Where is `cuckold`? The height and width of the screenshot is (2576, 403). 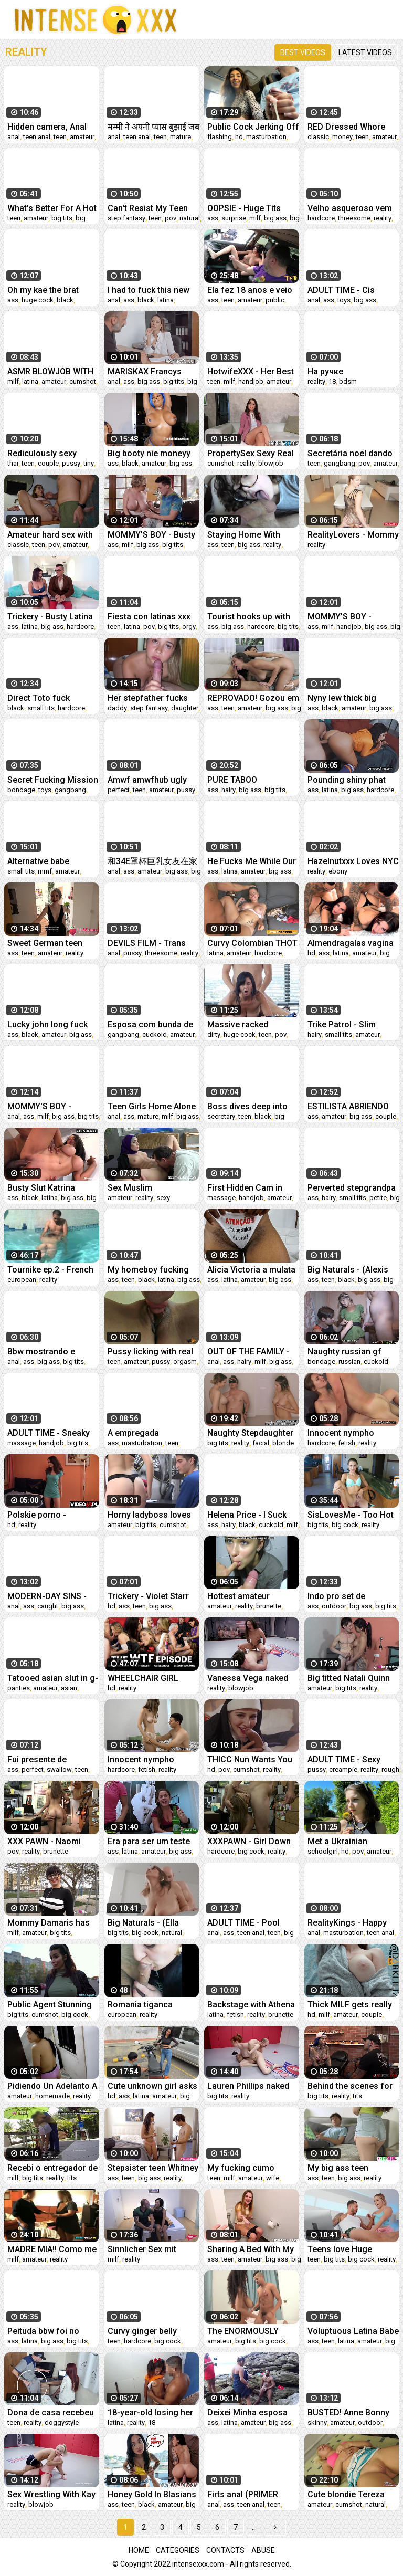 cuckold is located at coordinates (154, 1034).